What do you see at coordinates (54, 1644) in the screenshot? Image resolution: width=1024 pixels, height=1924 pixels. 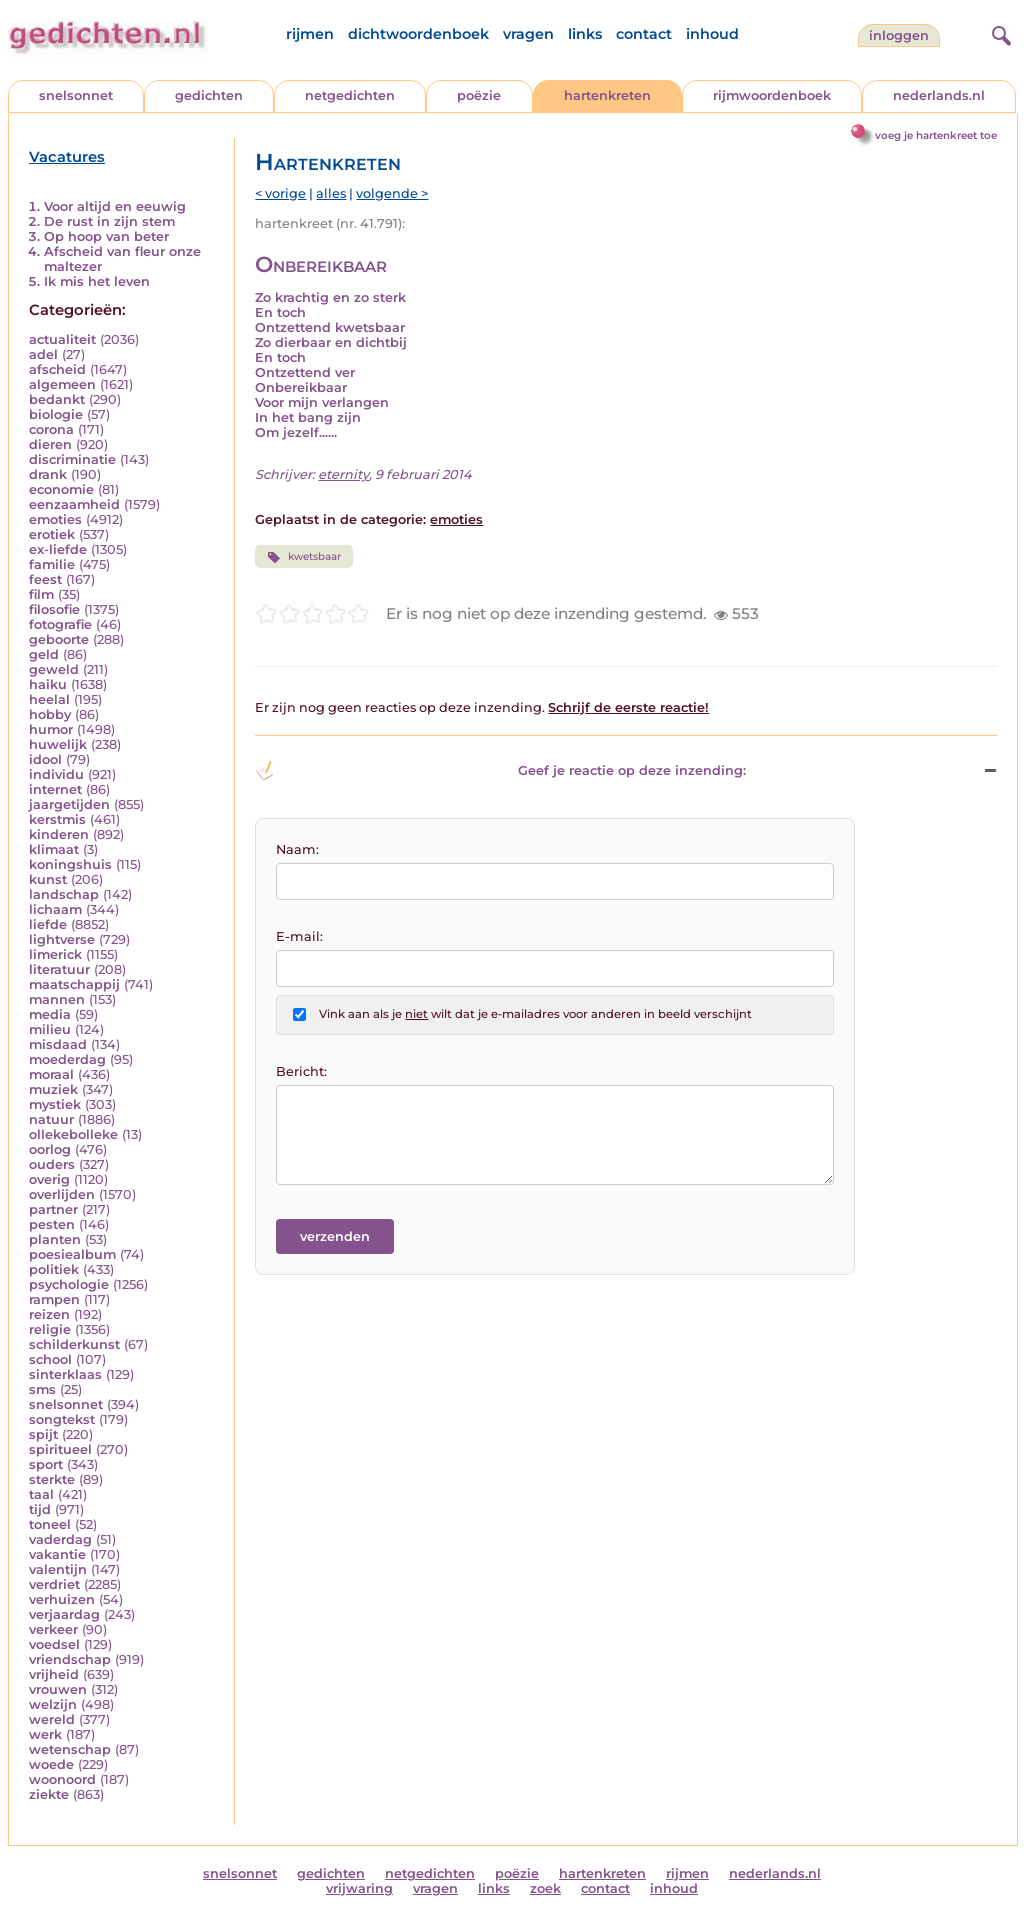 I see `voedsel` at bounding box center [54, 1644].